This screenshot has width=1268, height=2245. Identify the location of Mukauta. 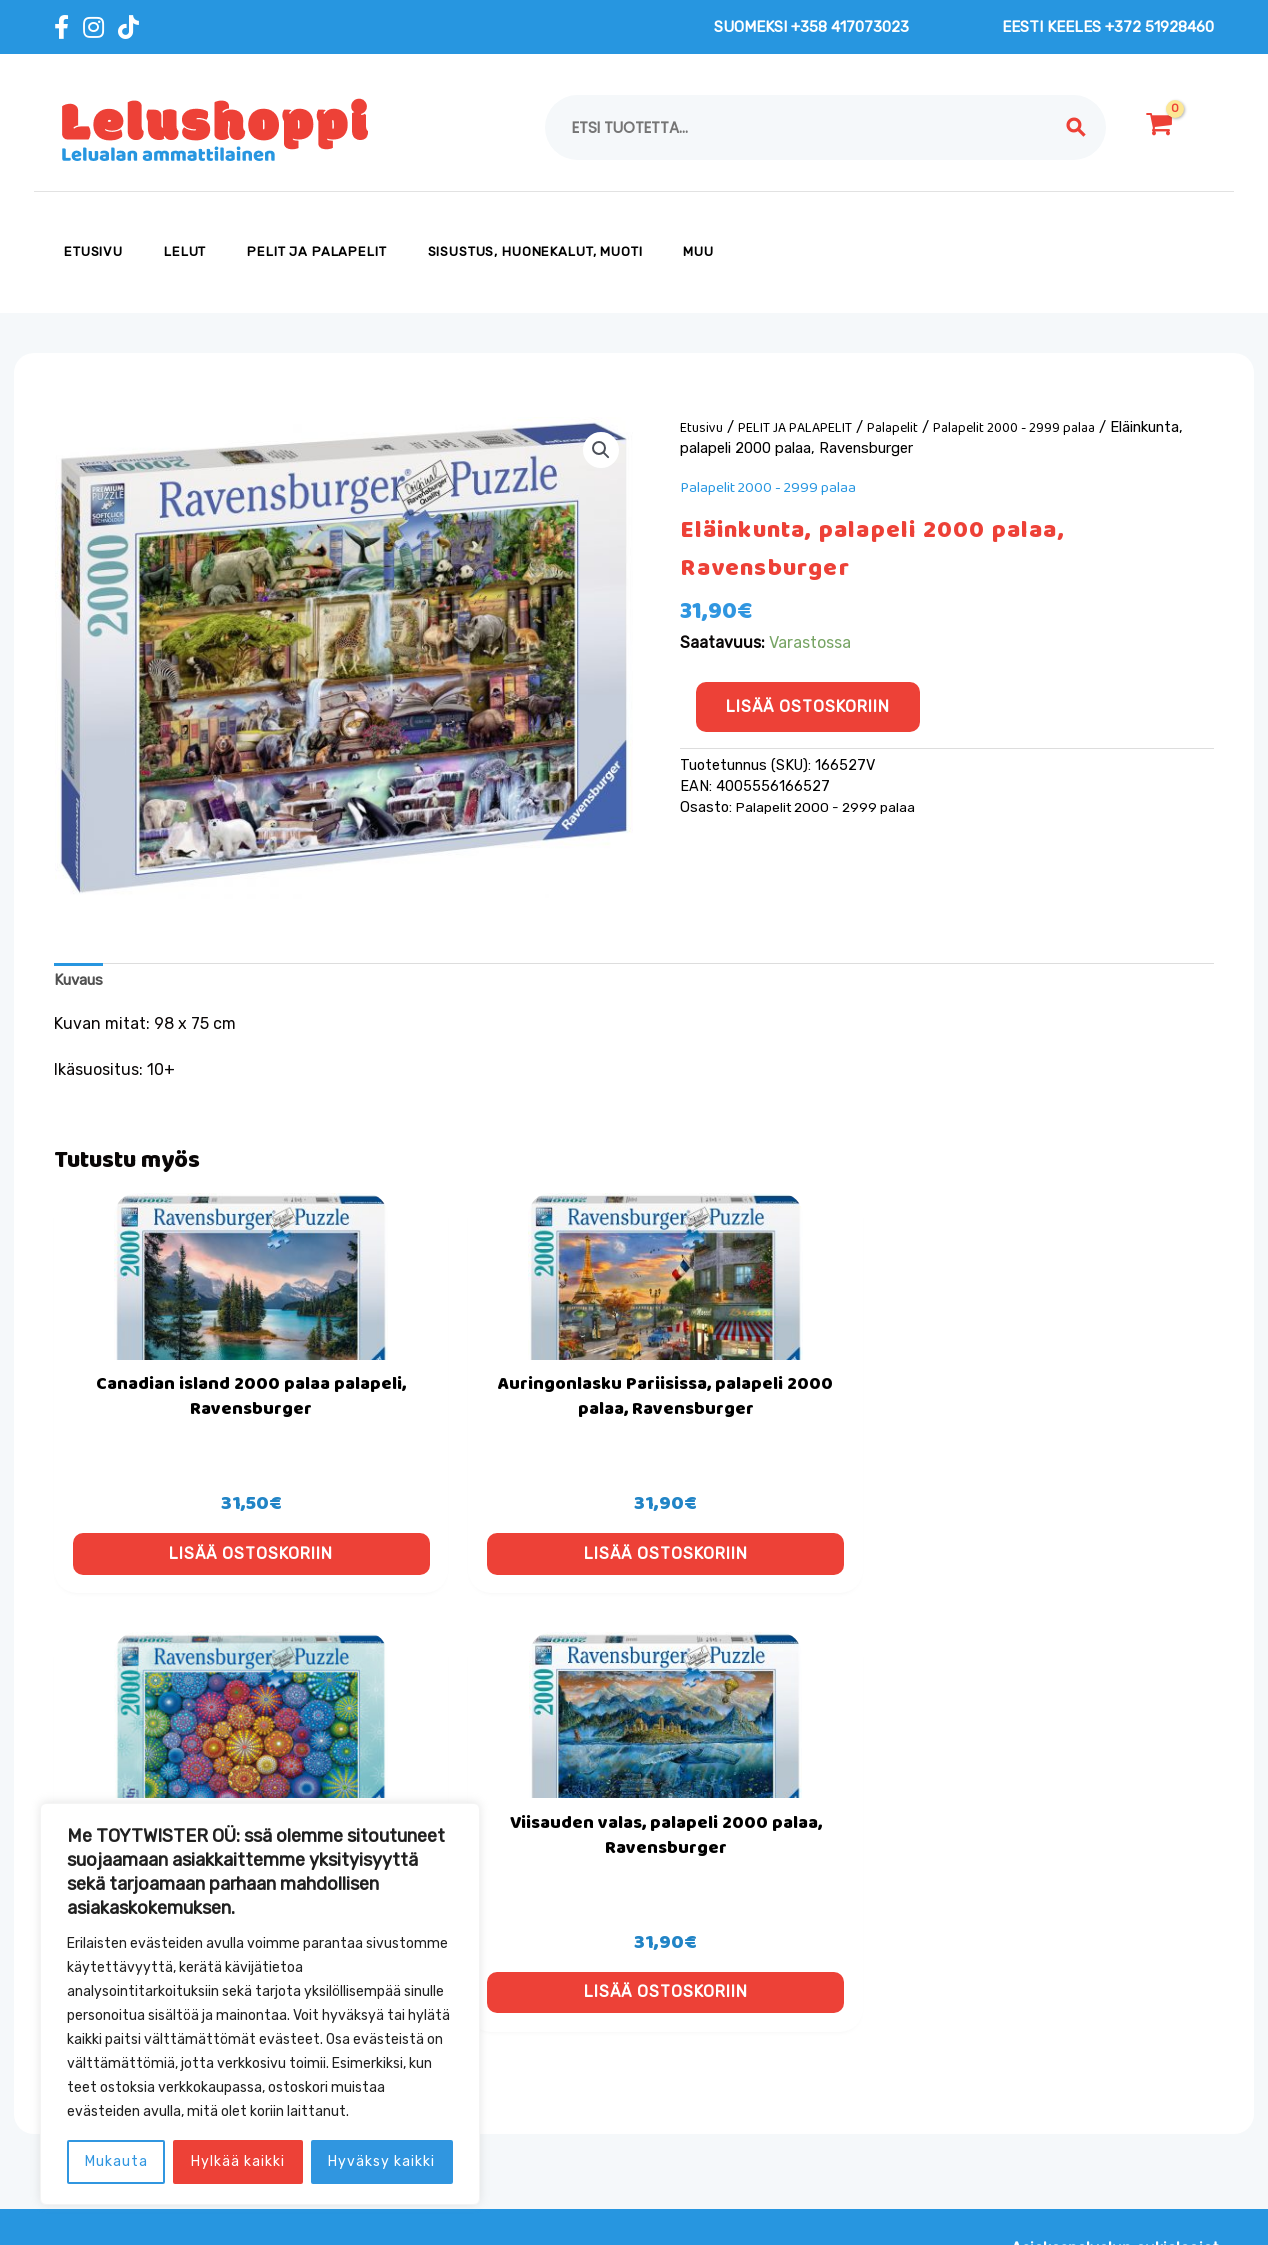
(116, 2161).